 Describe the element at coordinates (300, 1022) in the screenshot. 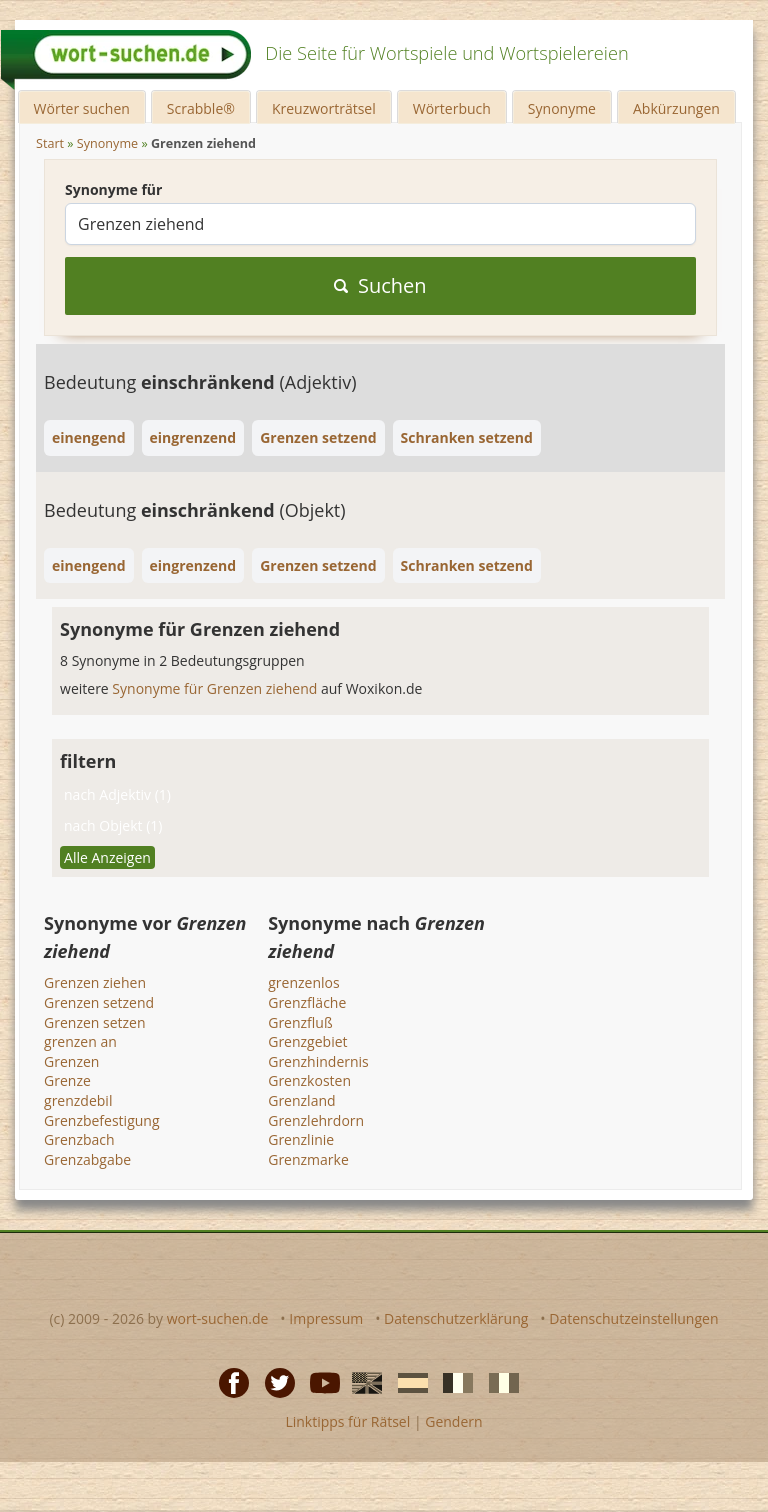

I see `Grenzfluß` at that location.